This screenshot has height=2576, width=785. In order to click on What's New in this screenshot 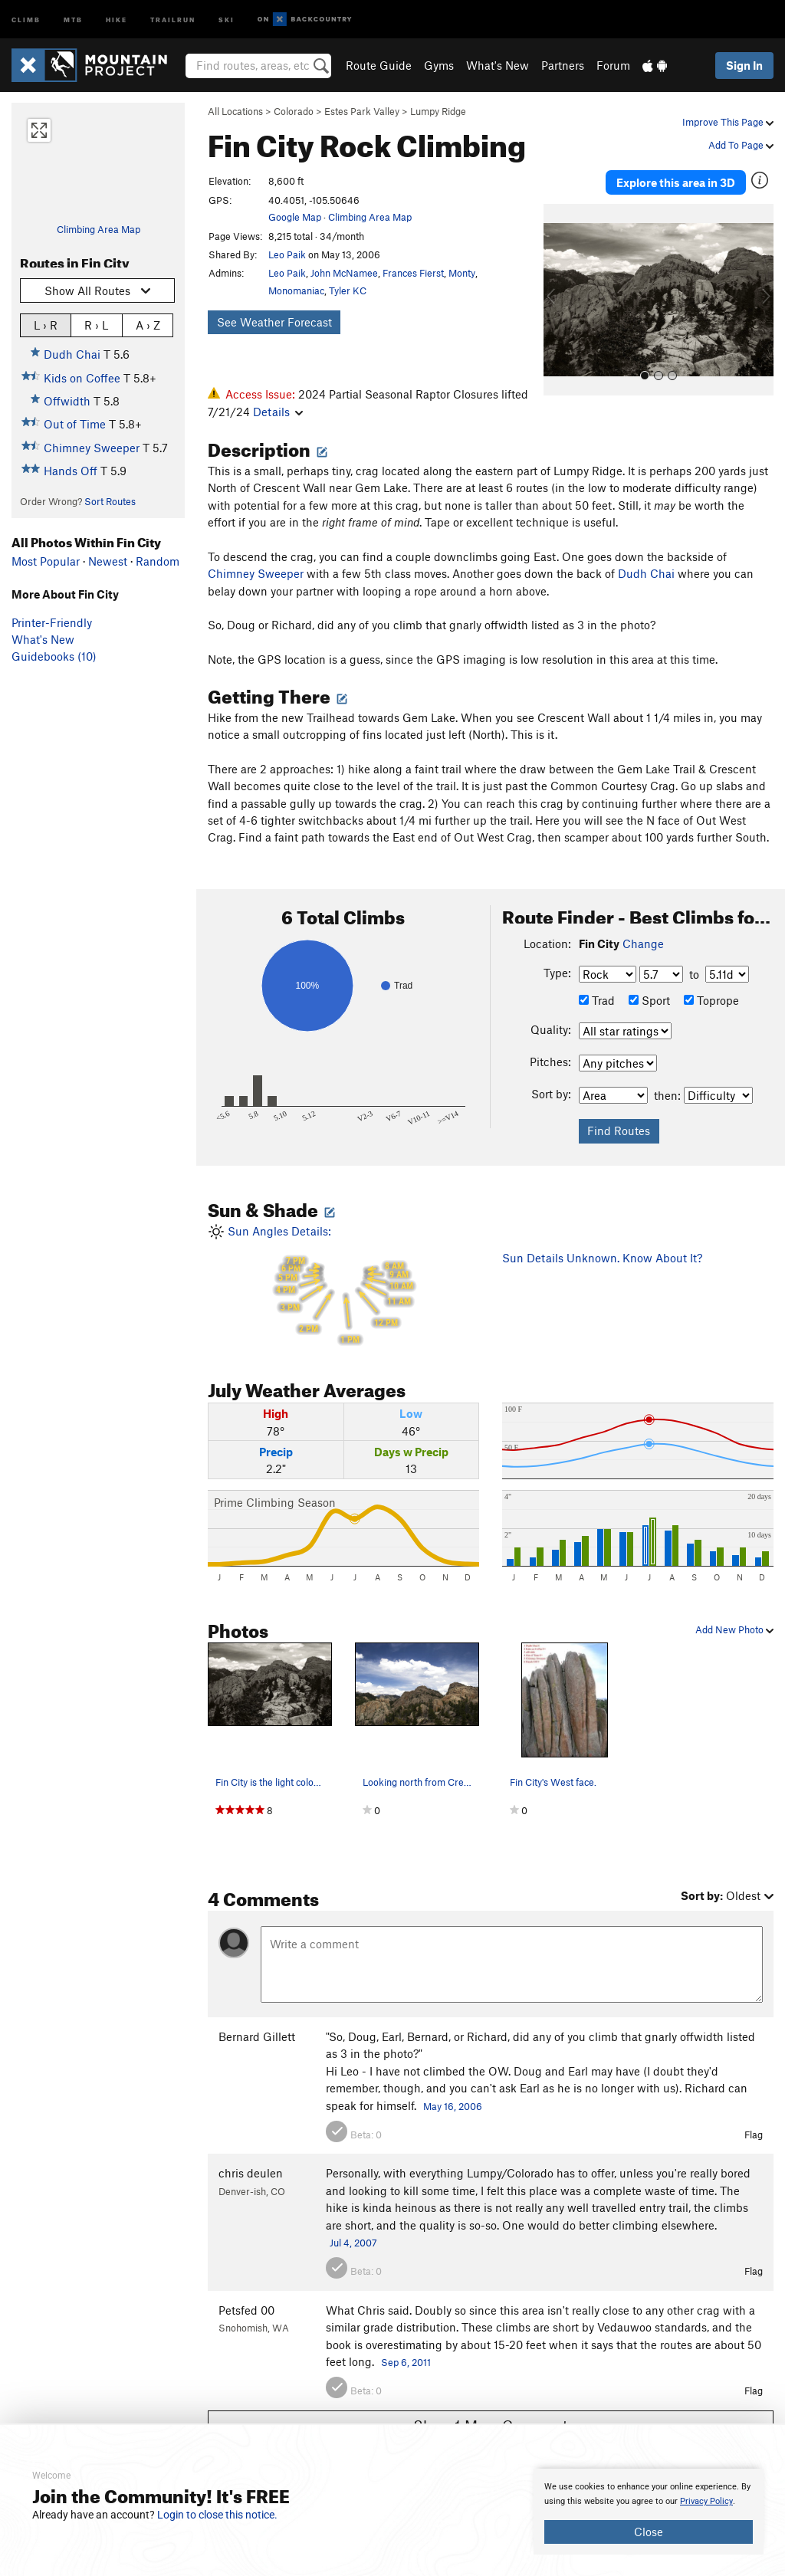, I will do `click(497, 65)`.